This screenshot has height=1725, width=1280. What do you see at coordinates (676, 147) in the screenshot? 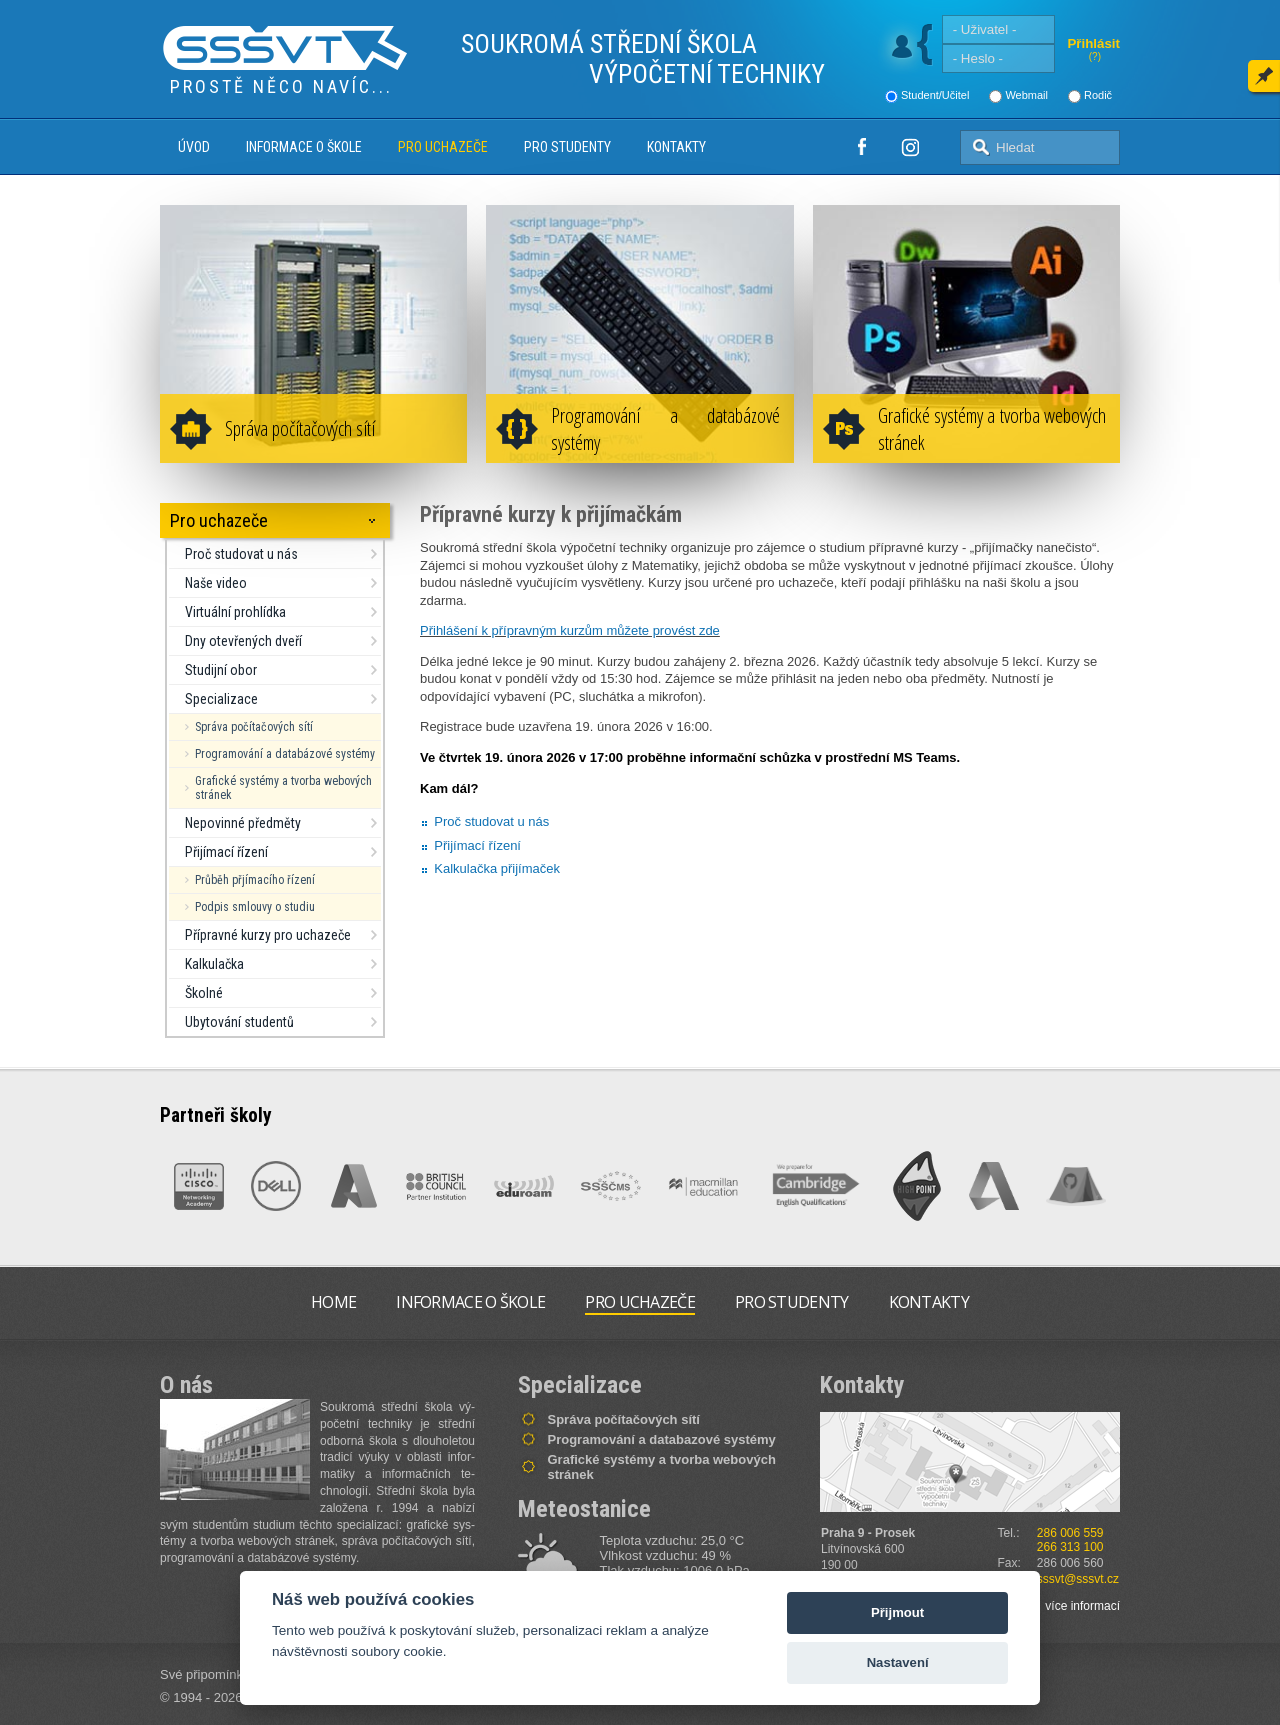
I see `Kontakty` at bounding box center [676, 147].